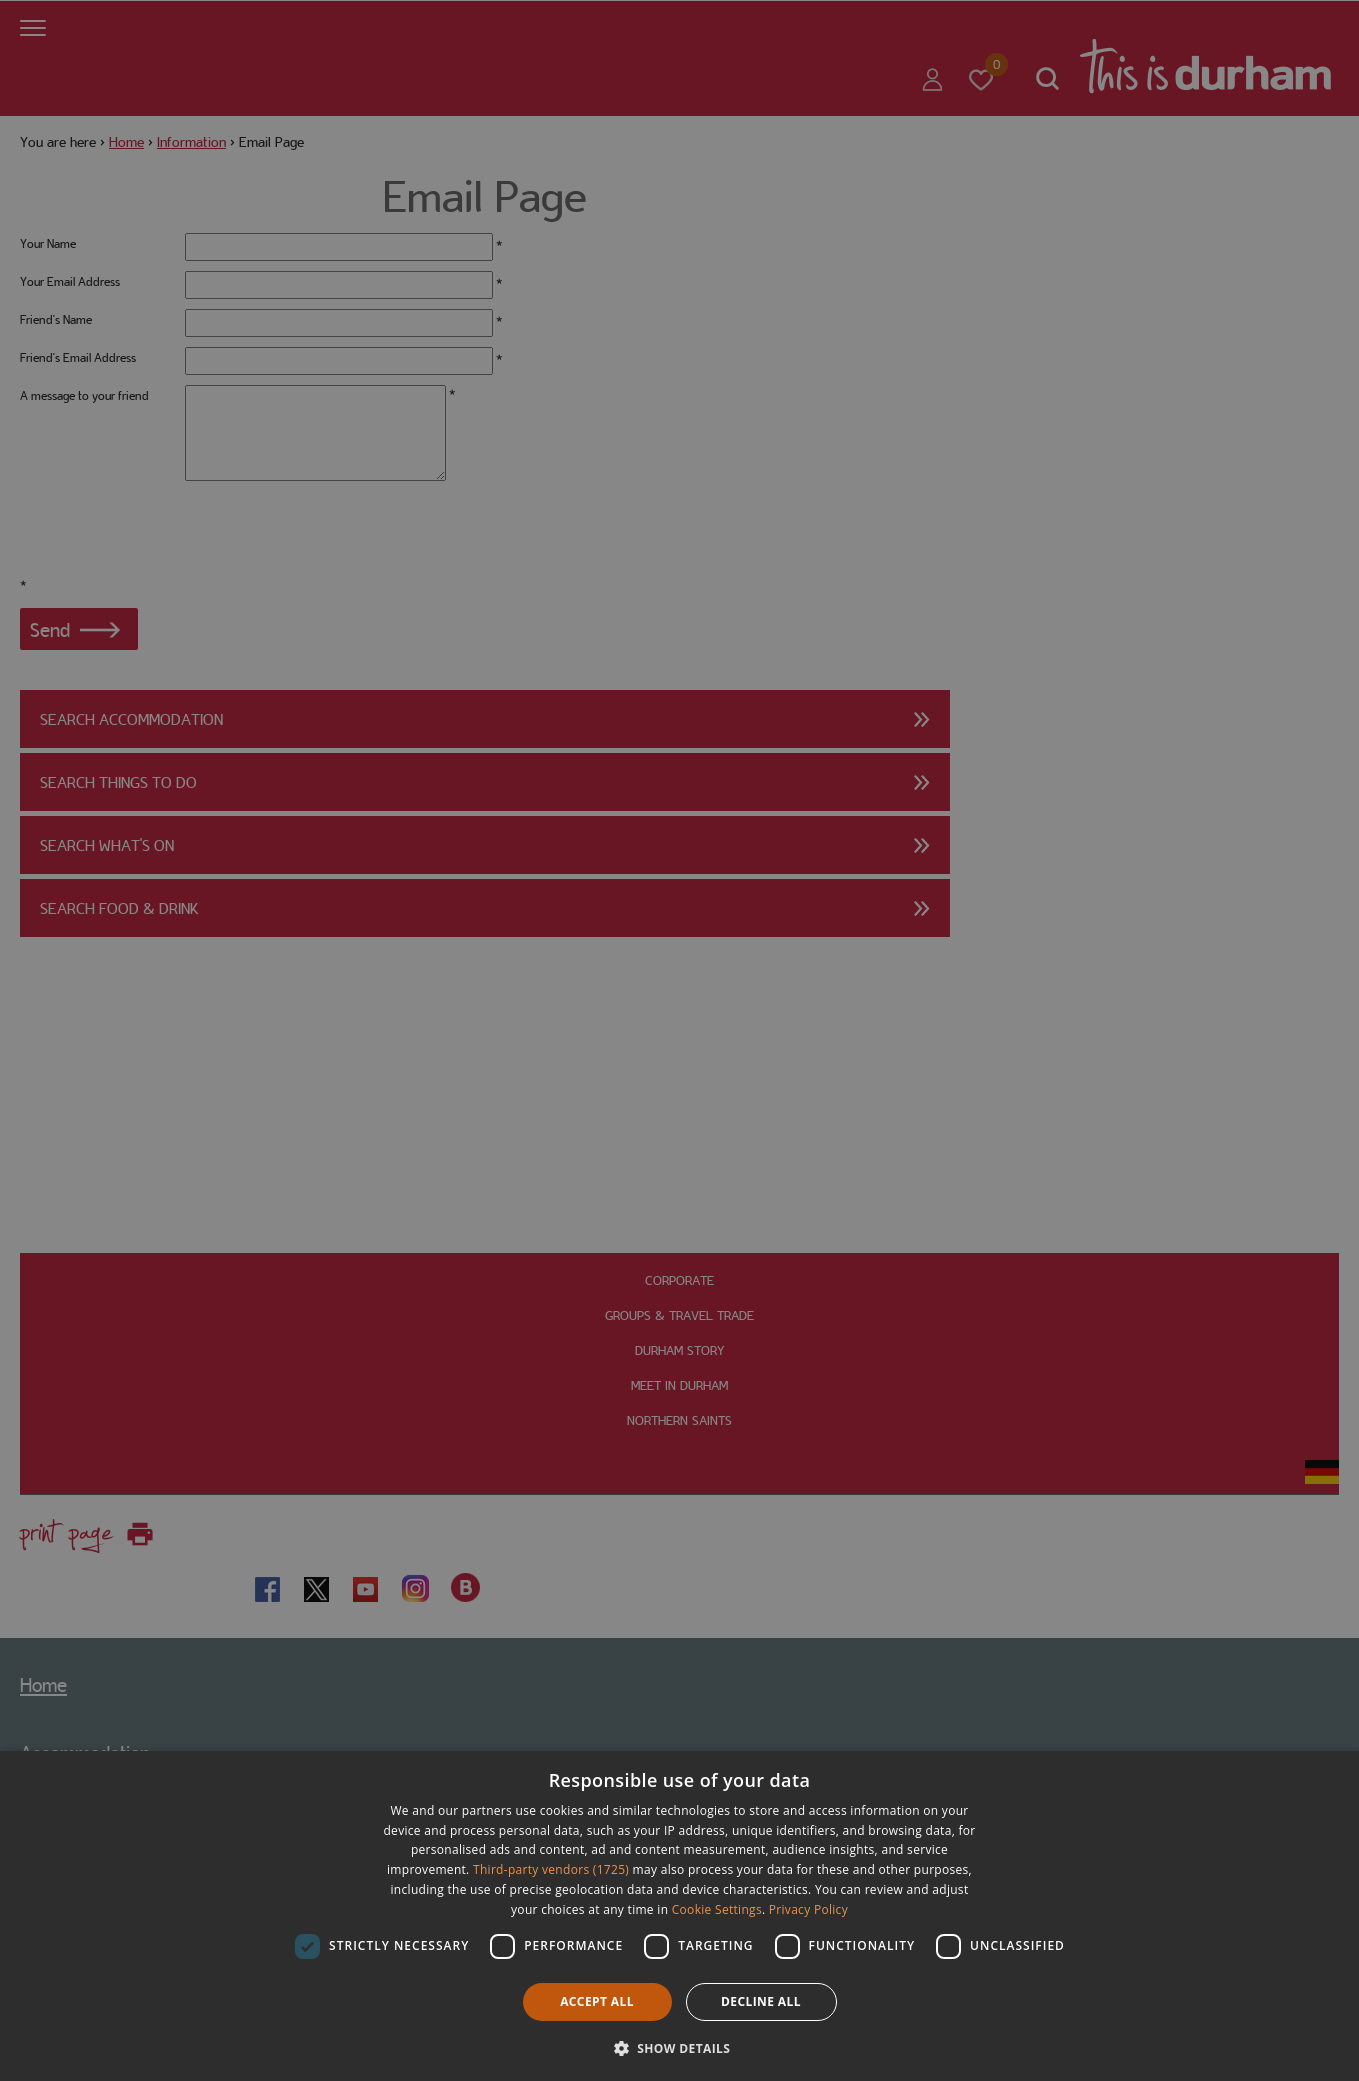 Image resolution: width=1359 pixels, height=2081 pixels. Describe the element at coordinates (808, 1909) in the screenshot. I see `Privacy Policy [Privacy Policy, opens a new window]` at that location.